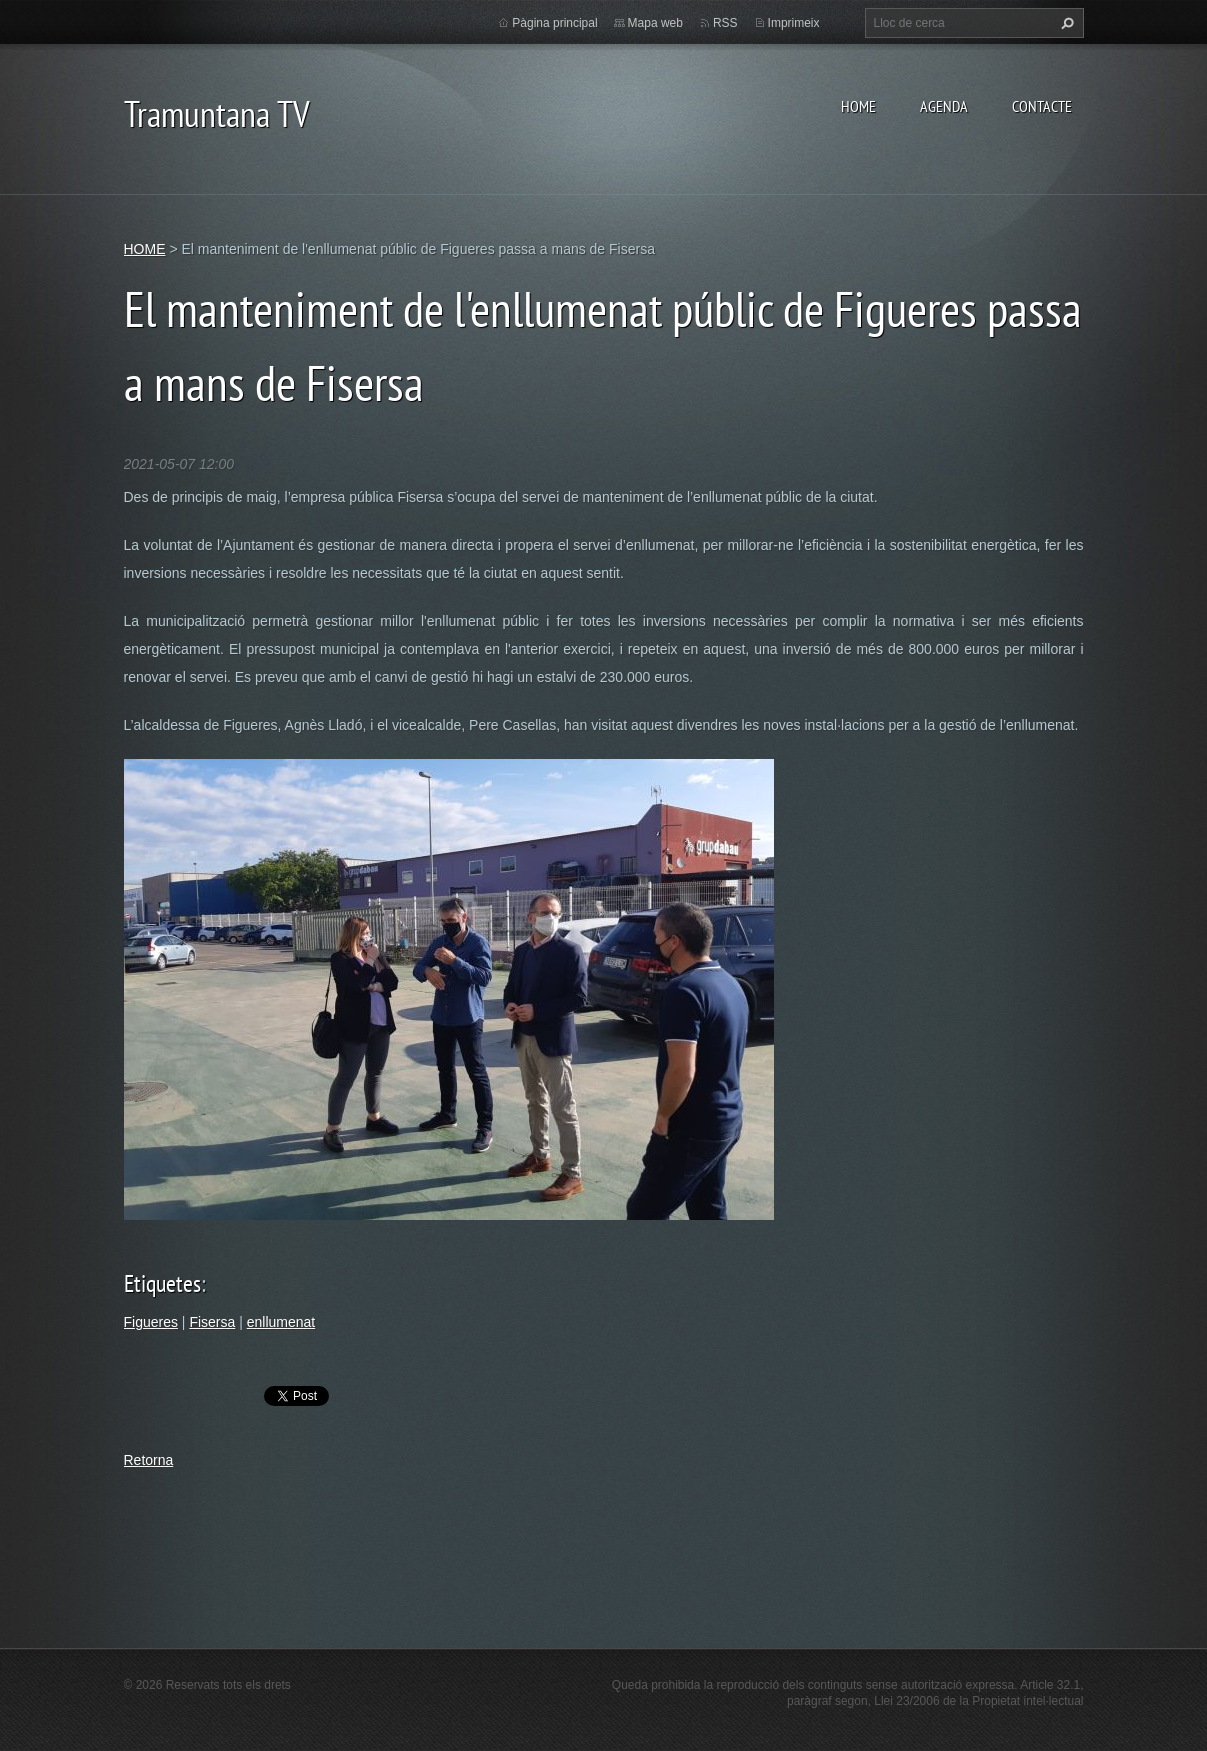 This screenshot has width=1207, height=1751. What do you see at coordinates (655, 23) in the screenshot?
I see `Mapa web` at bounding box center [655, 23].